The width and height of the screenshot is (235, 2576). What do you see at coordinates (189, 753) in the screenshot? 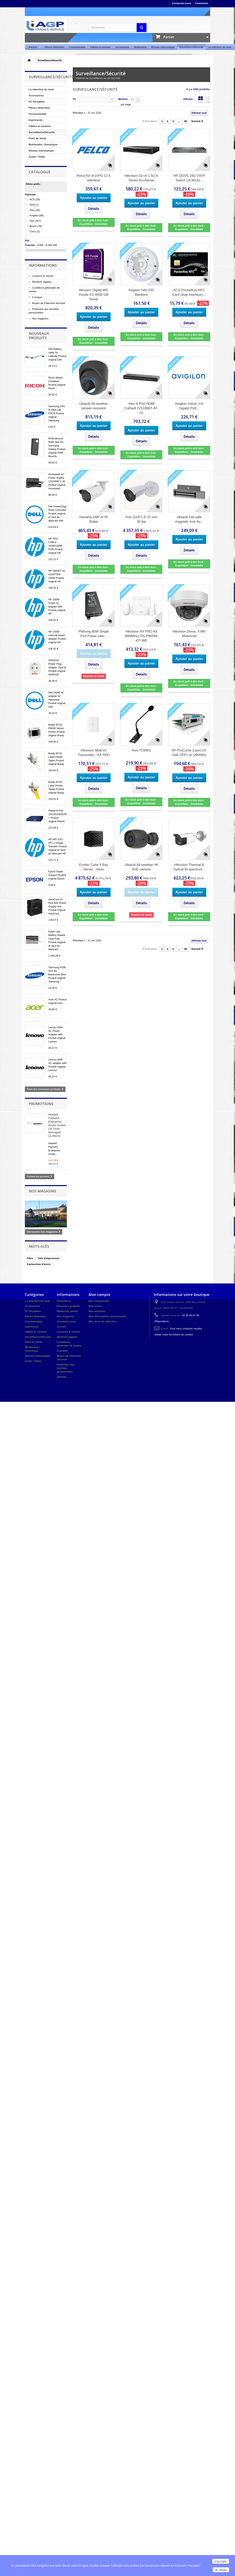
I see `HP ProCurve 2-port 10-GbE SFP+ al (J9008A)` at bounding box center [189, 753].